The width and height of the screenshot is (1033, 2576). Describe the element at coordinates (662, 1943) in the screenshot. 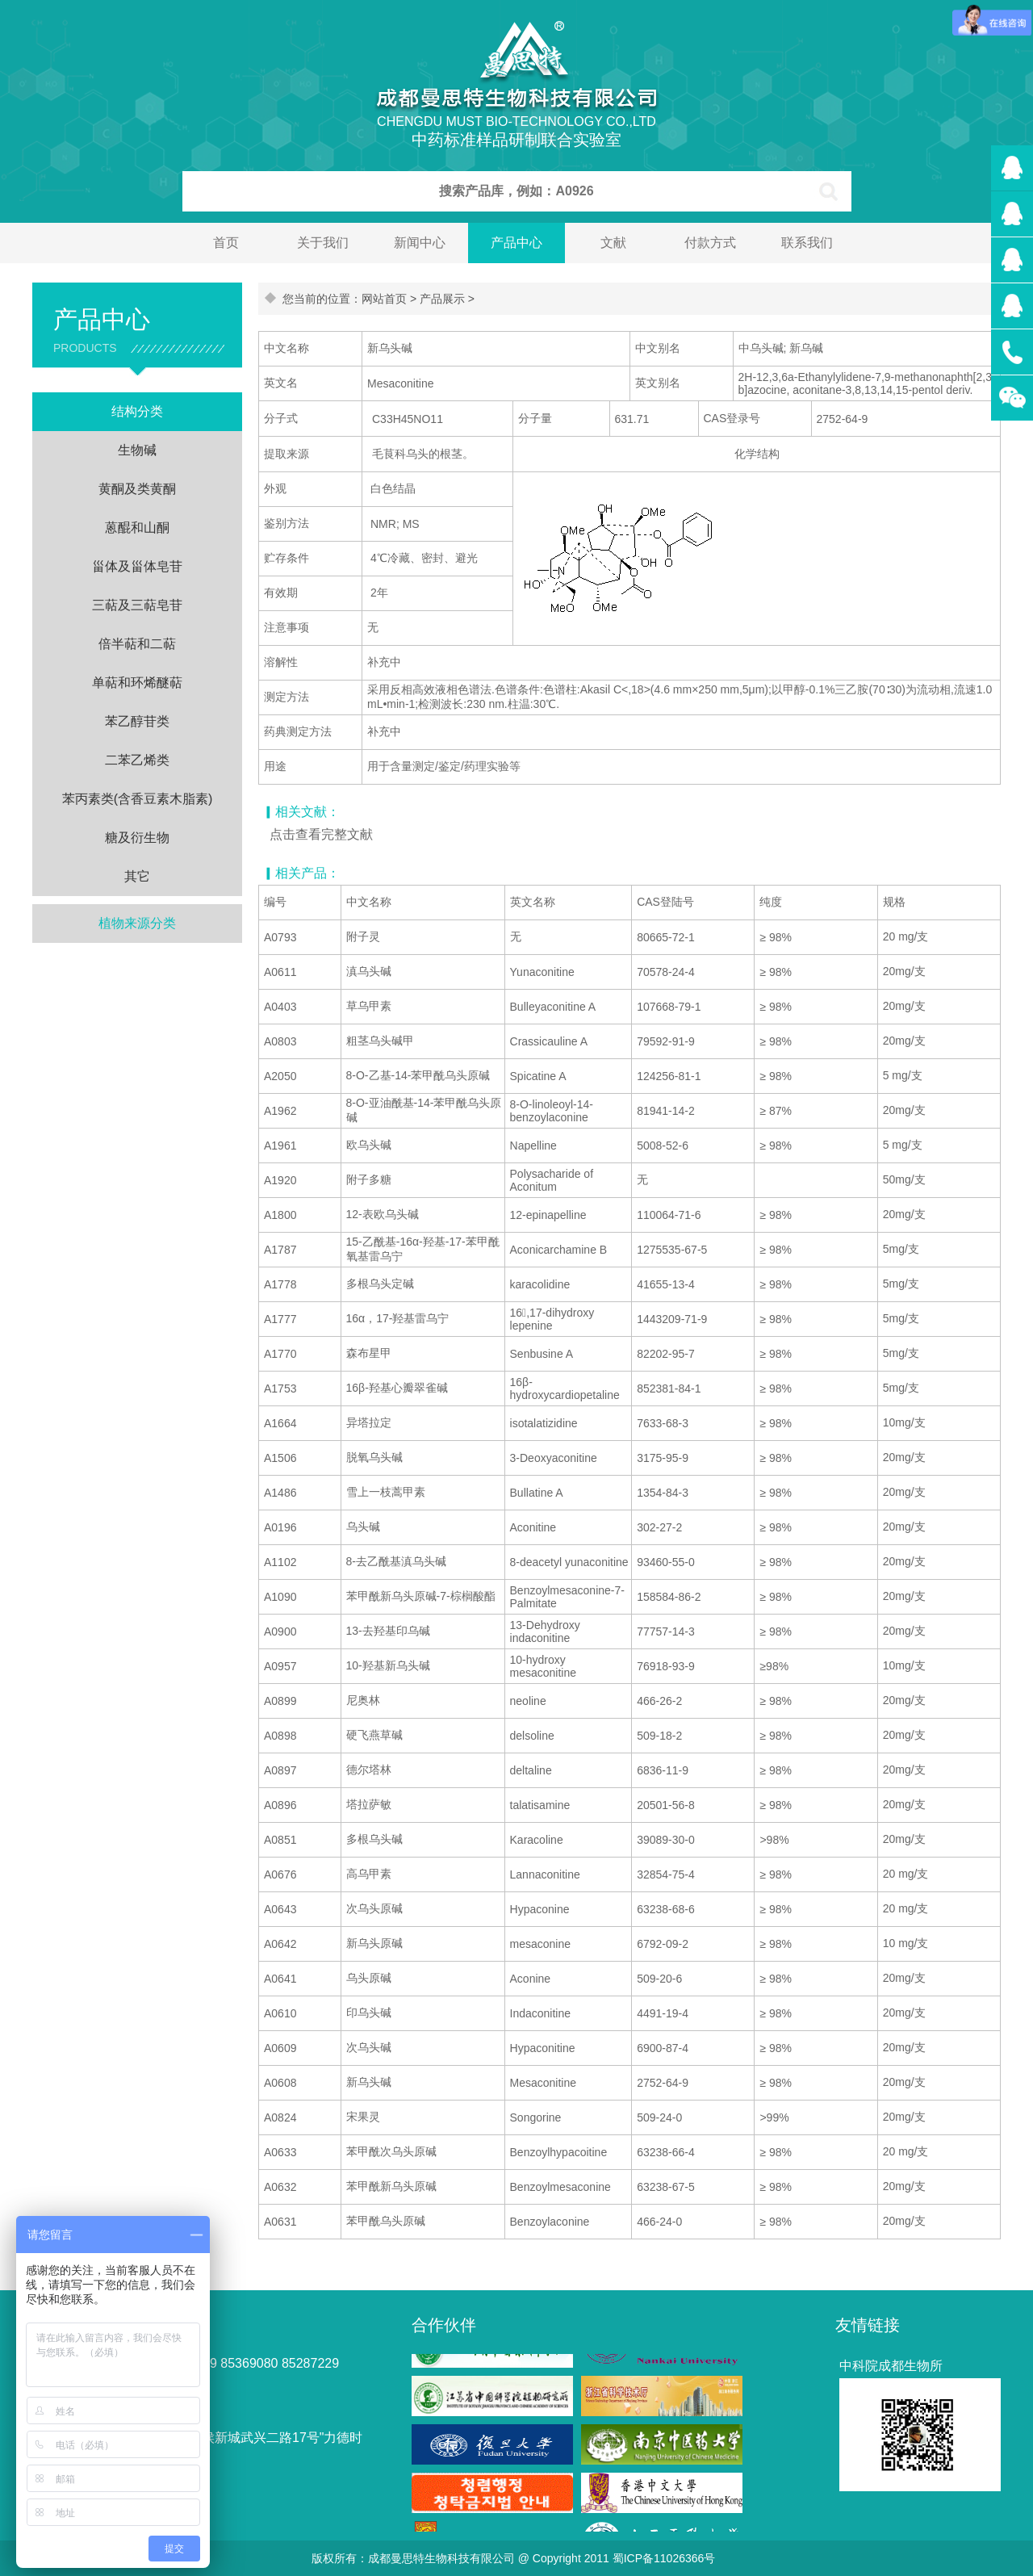

I see `6792-09-2` at that location.